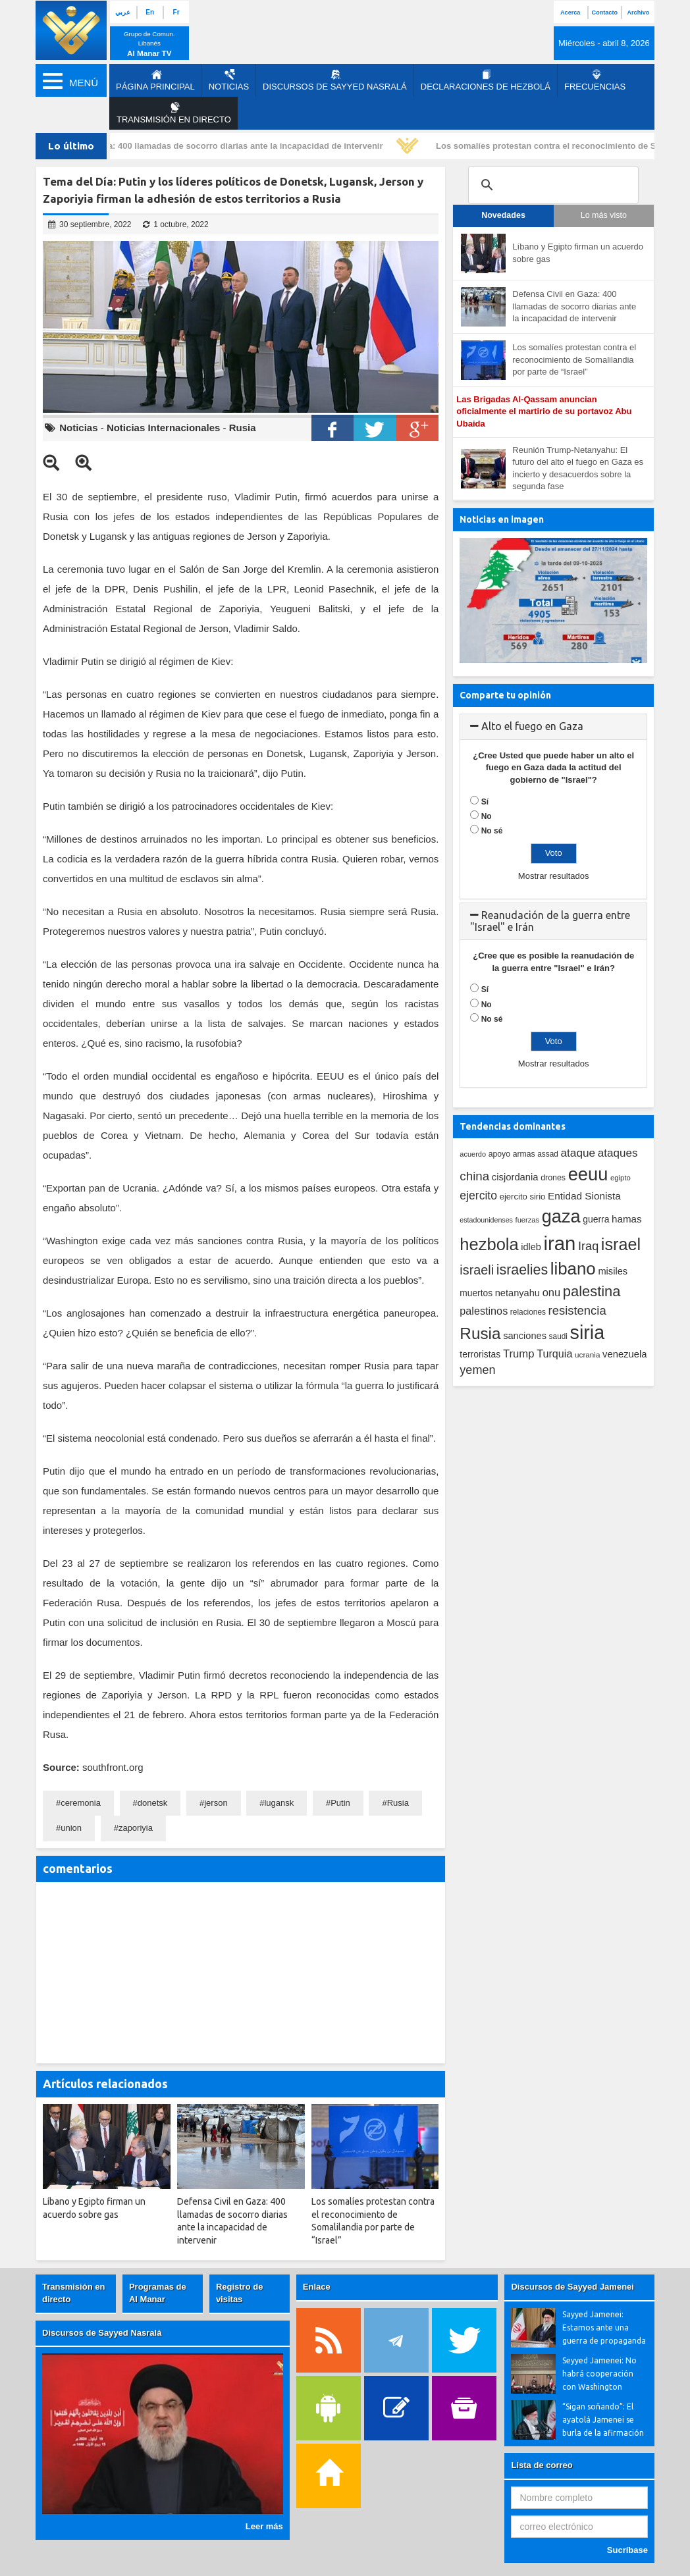 Image resolution: width=690 pixels, height=2576 pixels. Describe the element at coordinates (340, 1803) in the screenshot. I see `Putin` at that location.